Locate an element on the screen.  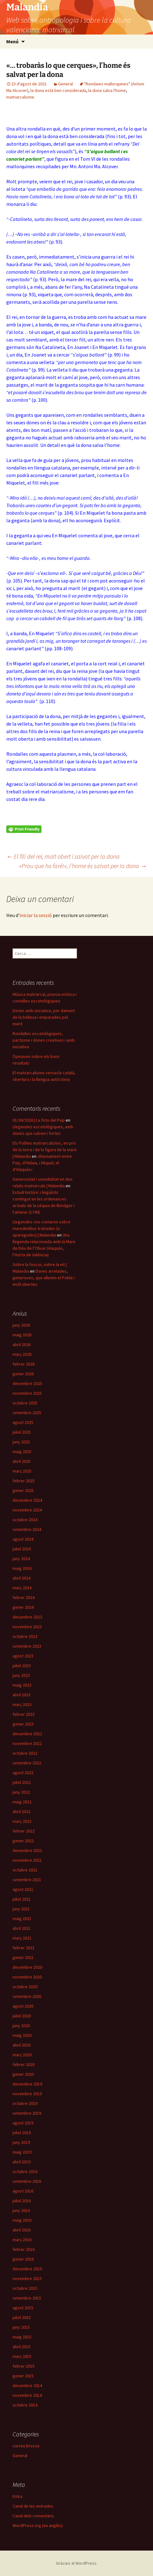
novembre 2025 is located at coordinates (27, 1393).